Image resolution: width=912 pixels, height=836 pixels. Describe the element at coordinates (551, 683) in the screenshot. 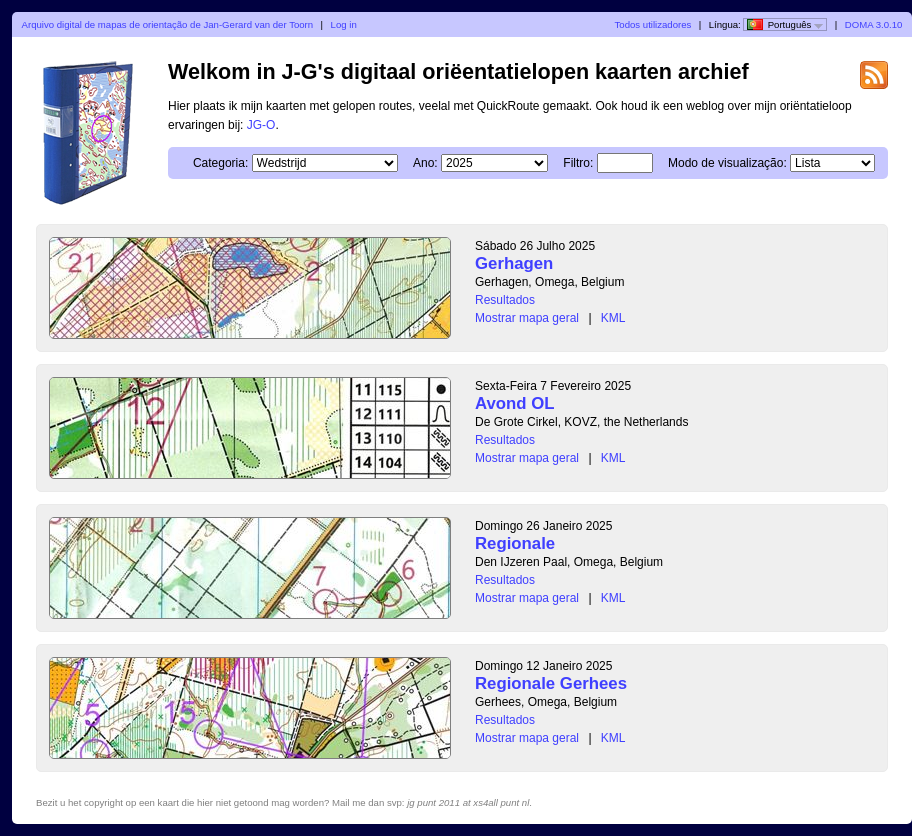

I see `Regionale Gerhees` at that location.